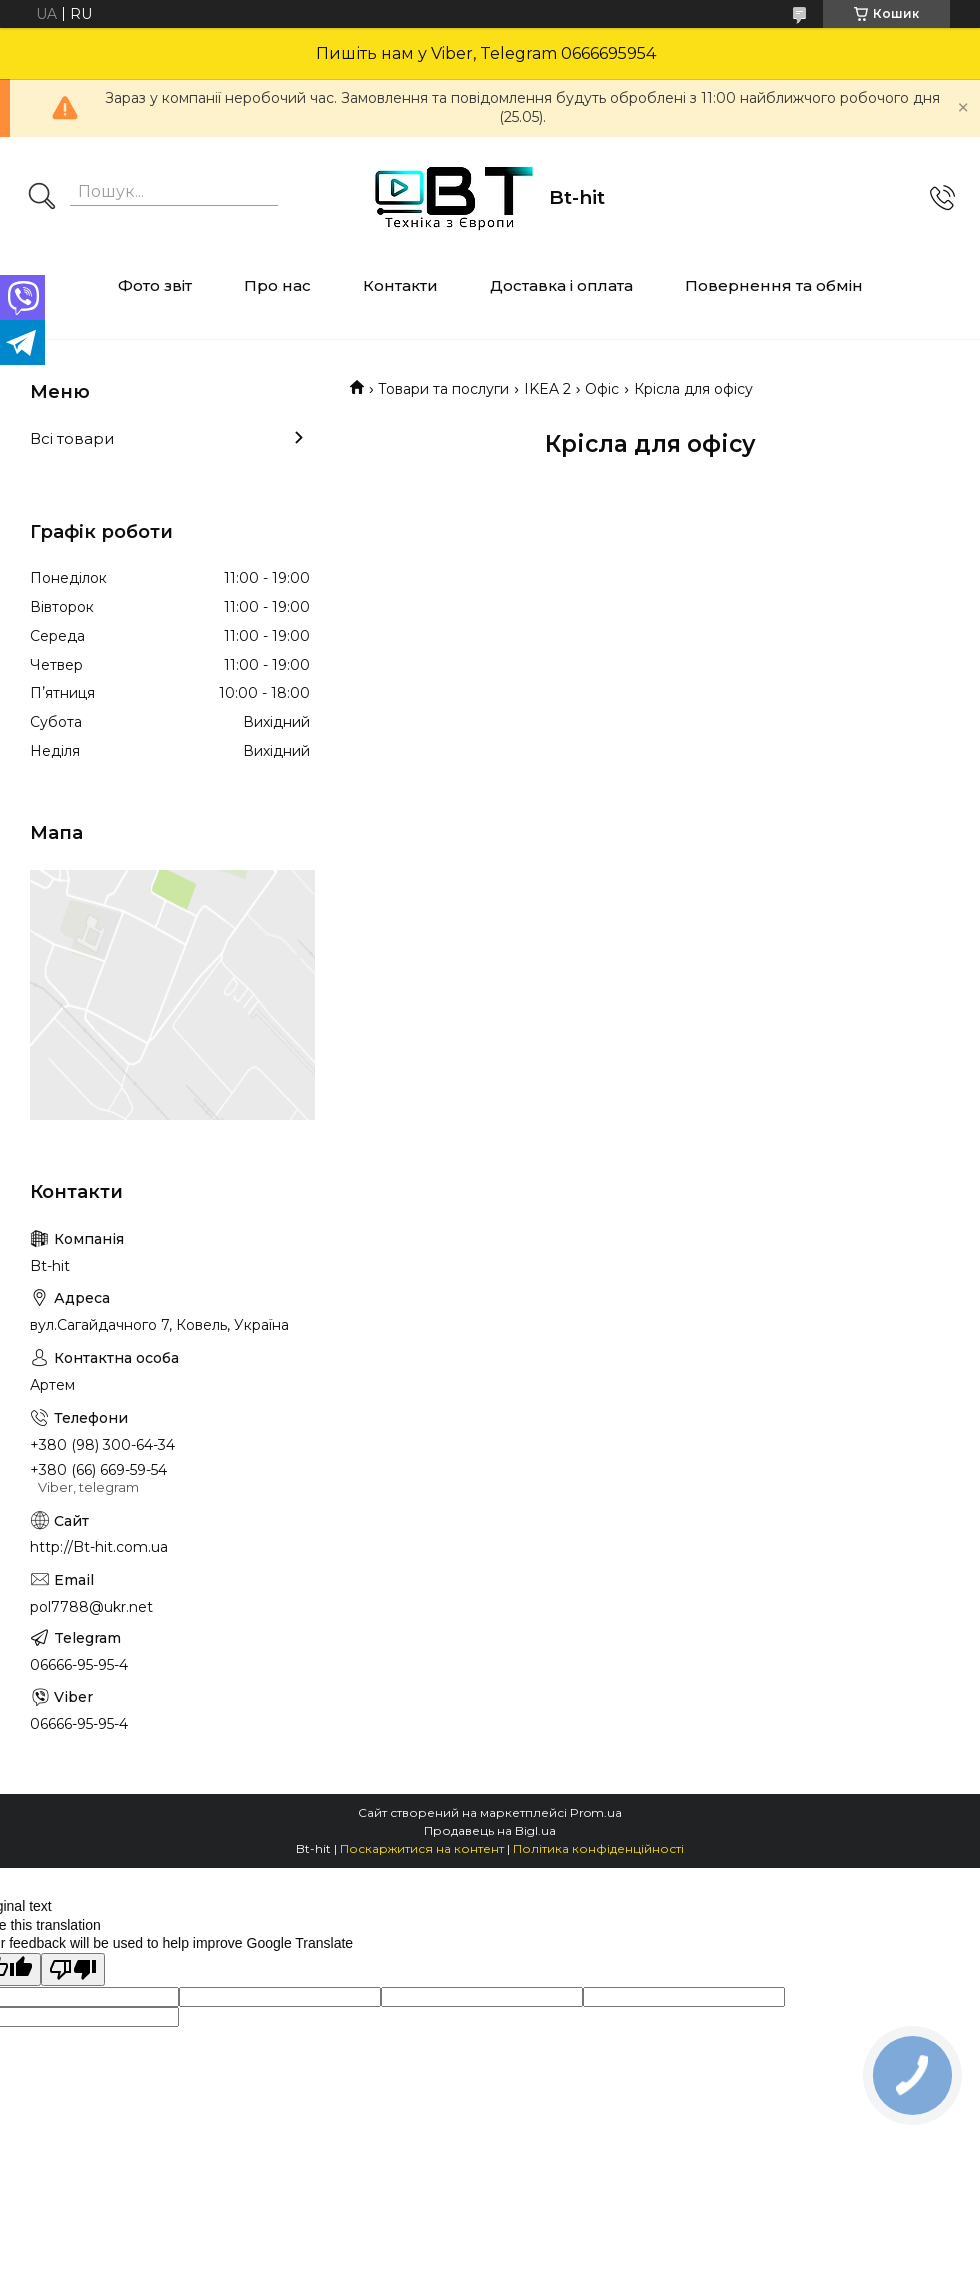 The image size is (980, 2283). Describe the element at coordinates (774, 285) in the screenshot. I see `Повернення та обмін` at that location.